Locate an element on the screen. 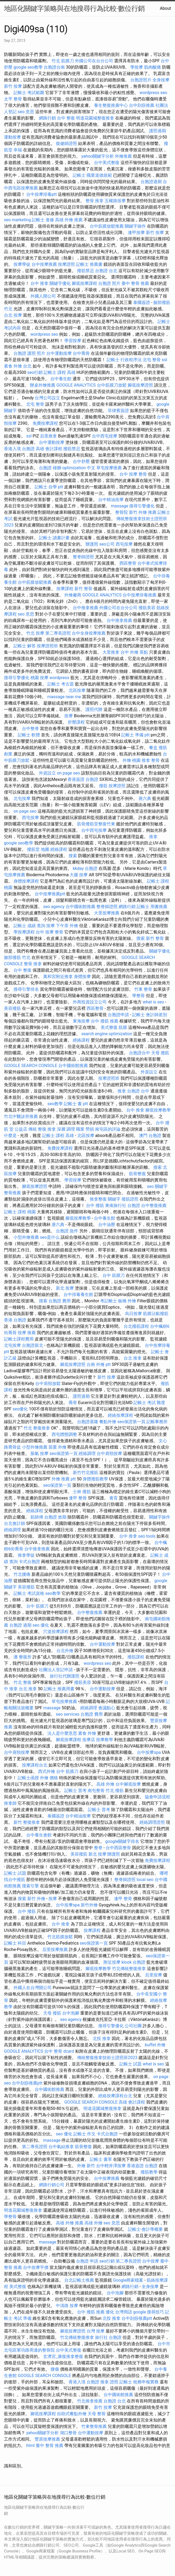 Image resolution: width=175 pixels, height=2576 pixels. 經絡調理 is located at coordinates (87, 1453).